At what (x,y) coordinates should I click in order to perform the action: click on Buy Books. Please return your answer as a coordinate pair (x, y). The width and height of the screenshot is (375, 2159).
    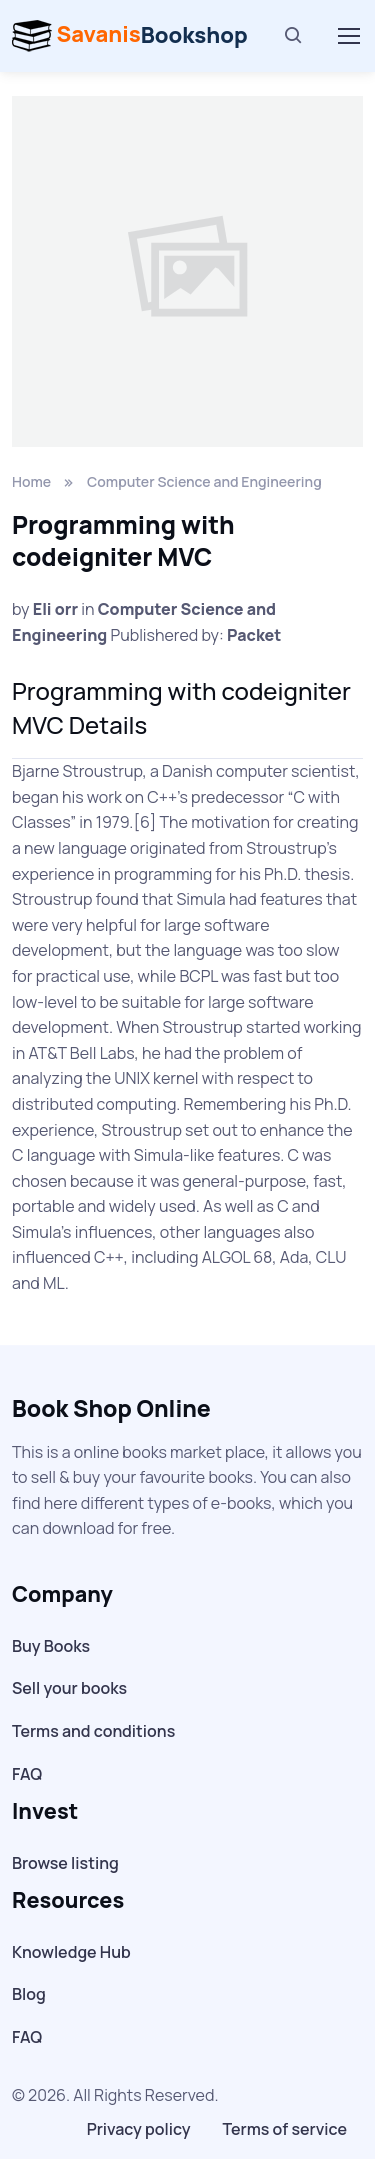
    Looking at the image, I should click on (51, 1646).